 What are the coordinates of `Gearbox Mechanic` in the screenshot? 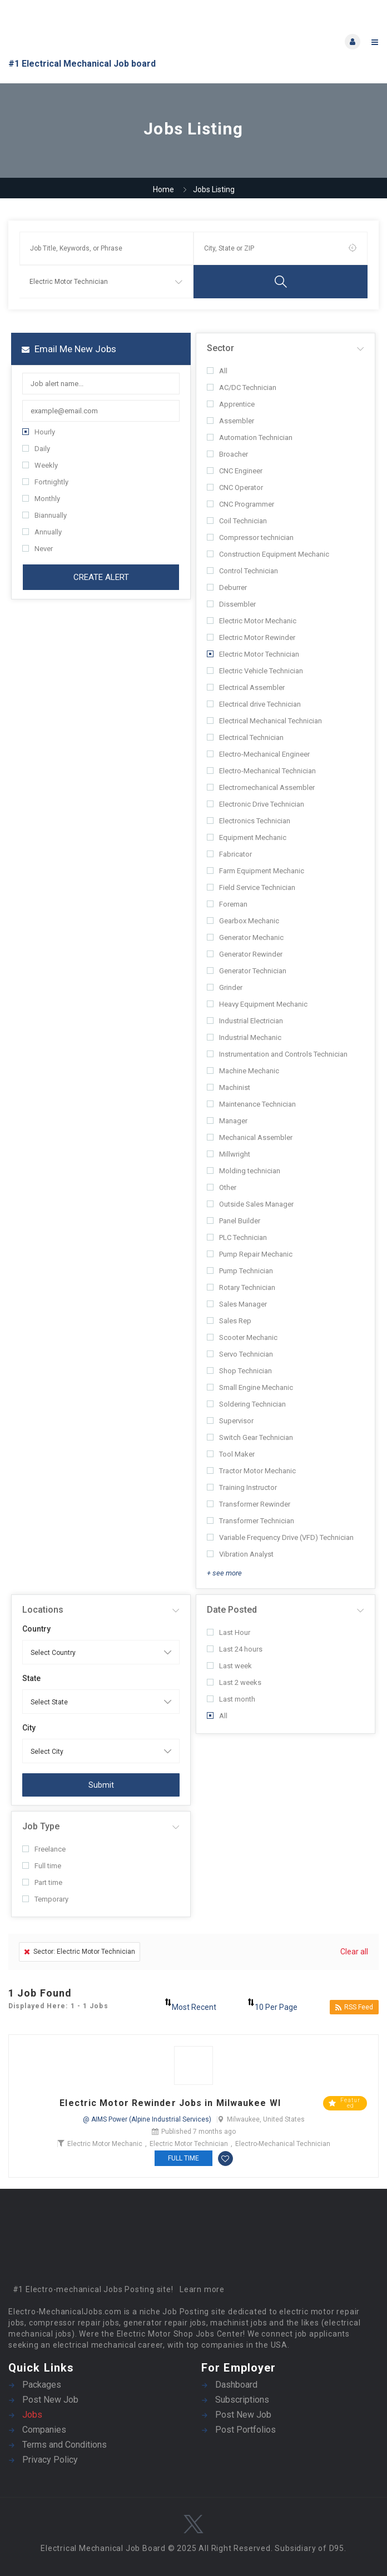 It's located at (243, 920).